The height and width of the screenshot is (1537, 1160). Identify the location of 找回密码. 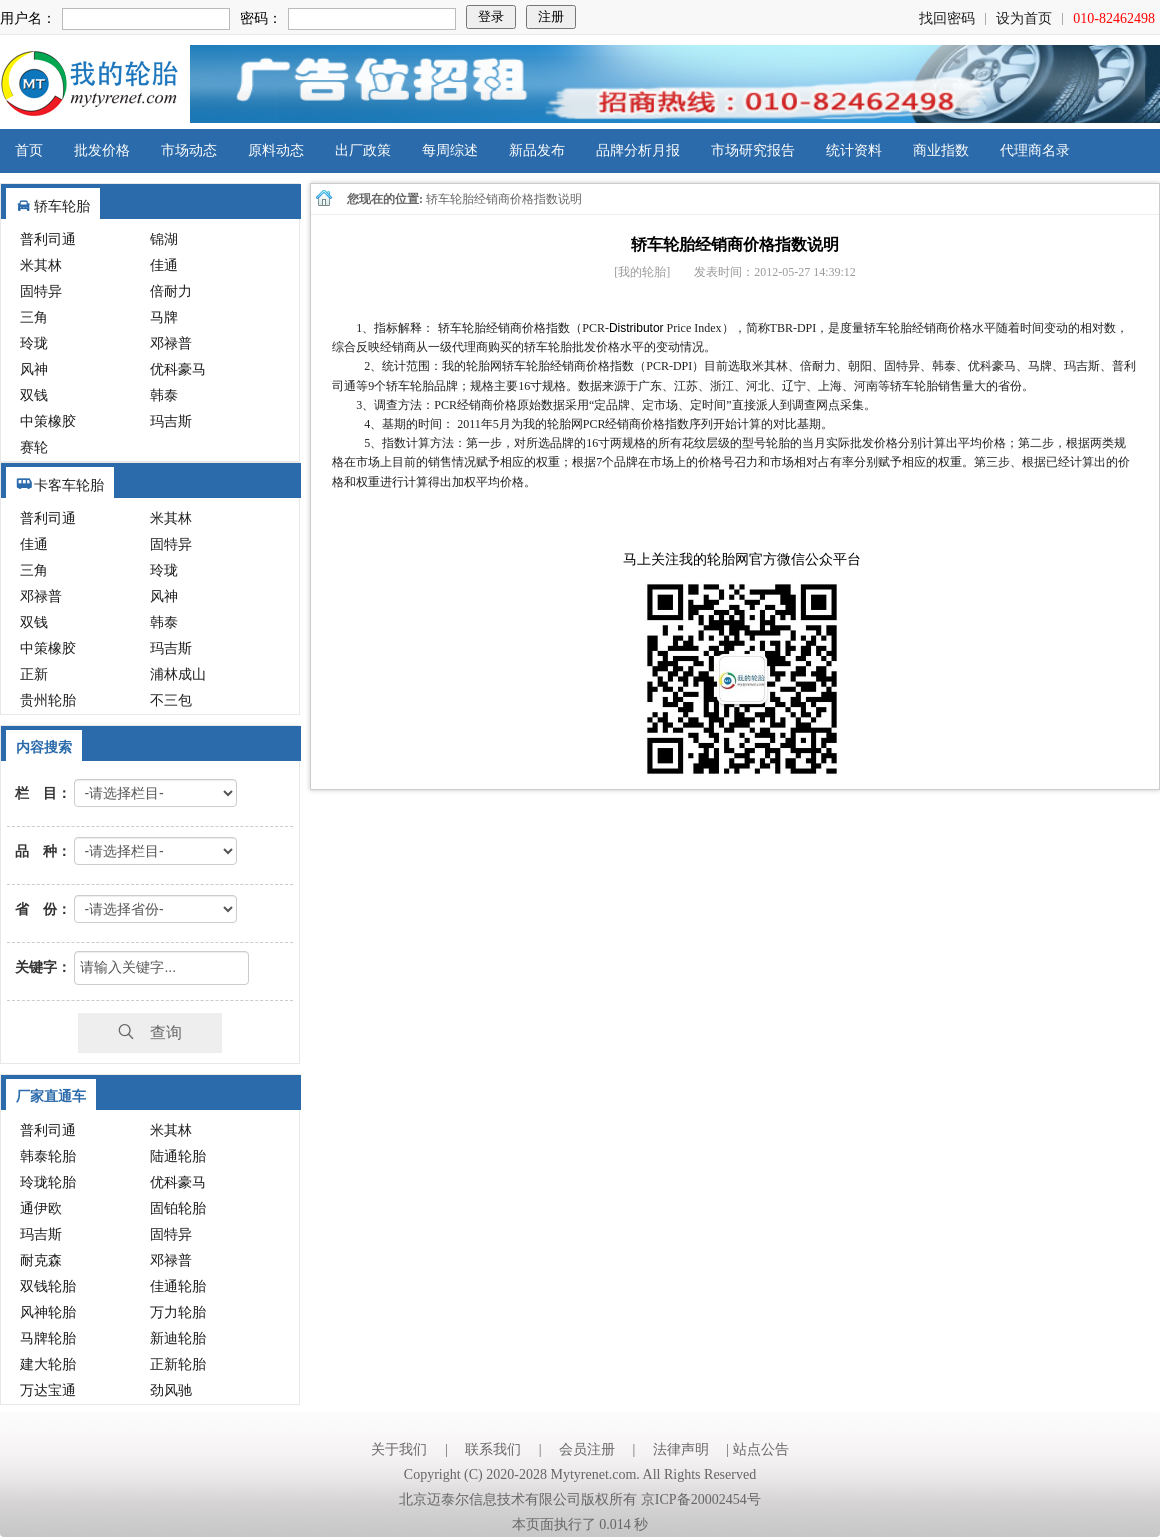
(947, 18).